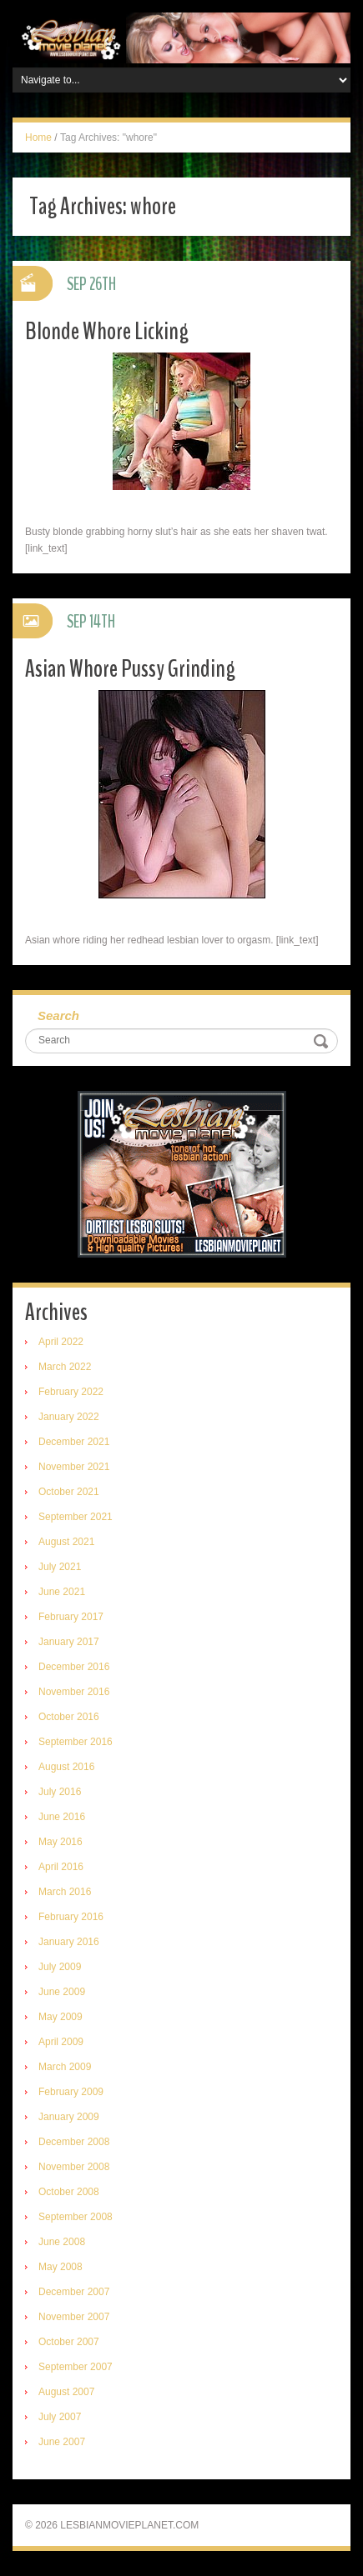  I want to click on July 2021, so click(59, 1567).